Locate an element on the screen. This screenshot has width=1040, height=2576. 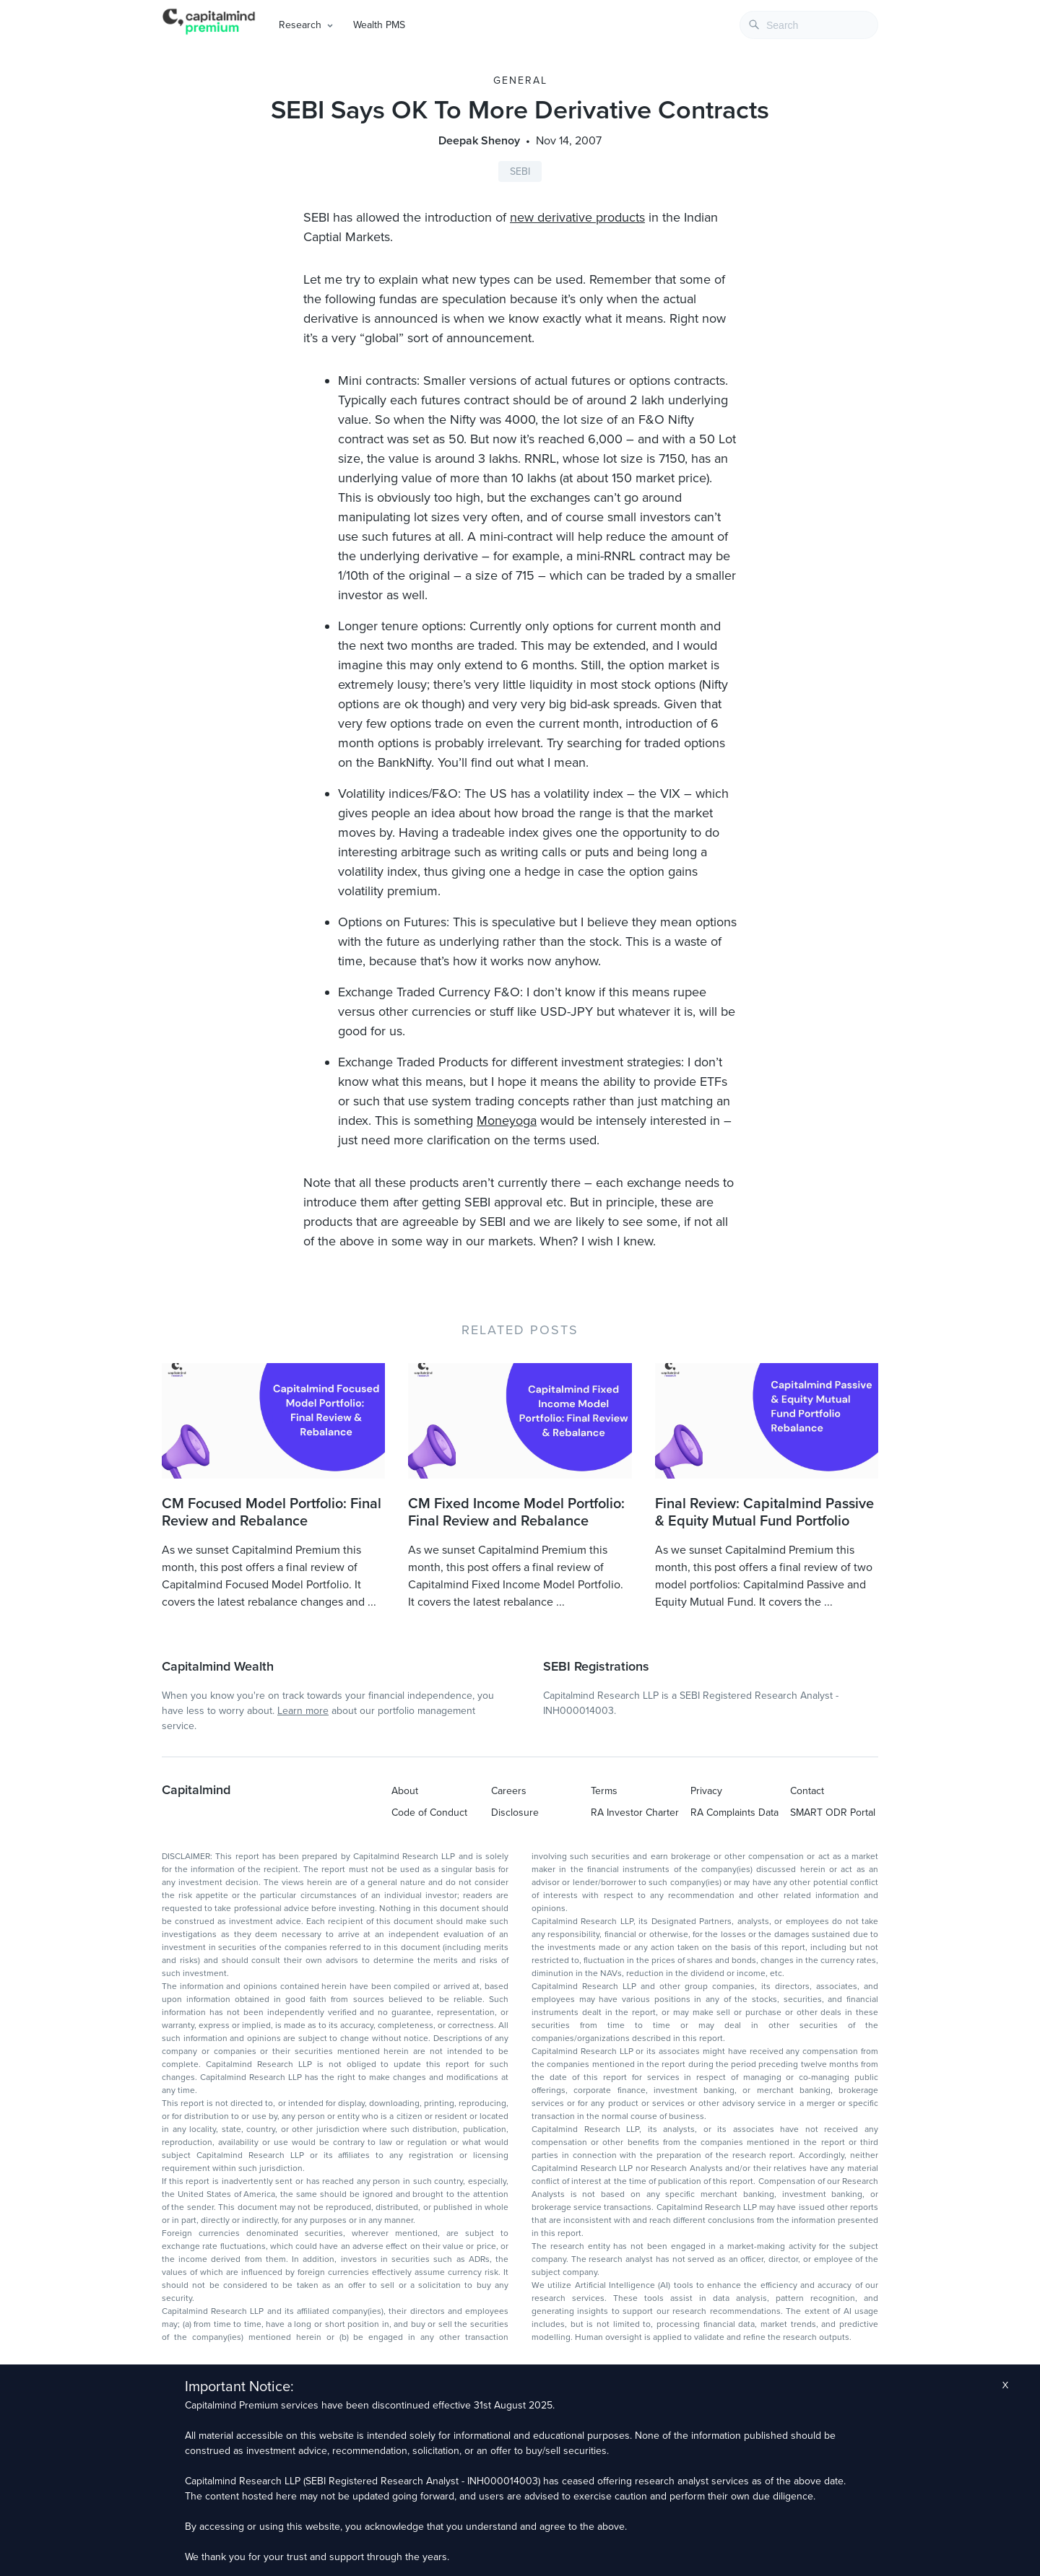
Moneyoga is located at coordinates (507, 1120).